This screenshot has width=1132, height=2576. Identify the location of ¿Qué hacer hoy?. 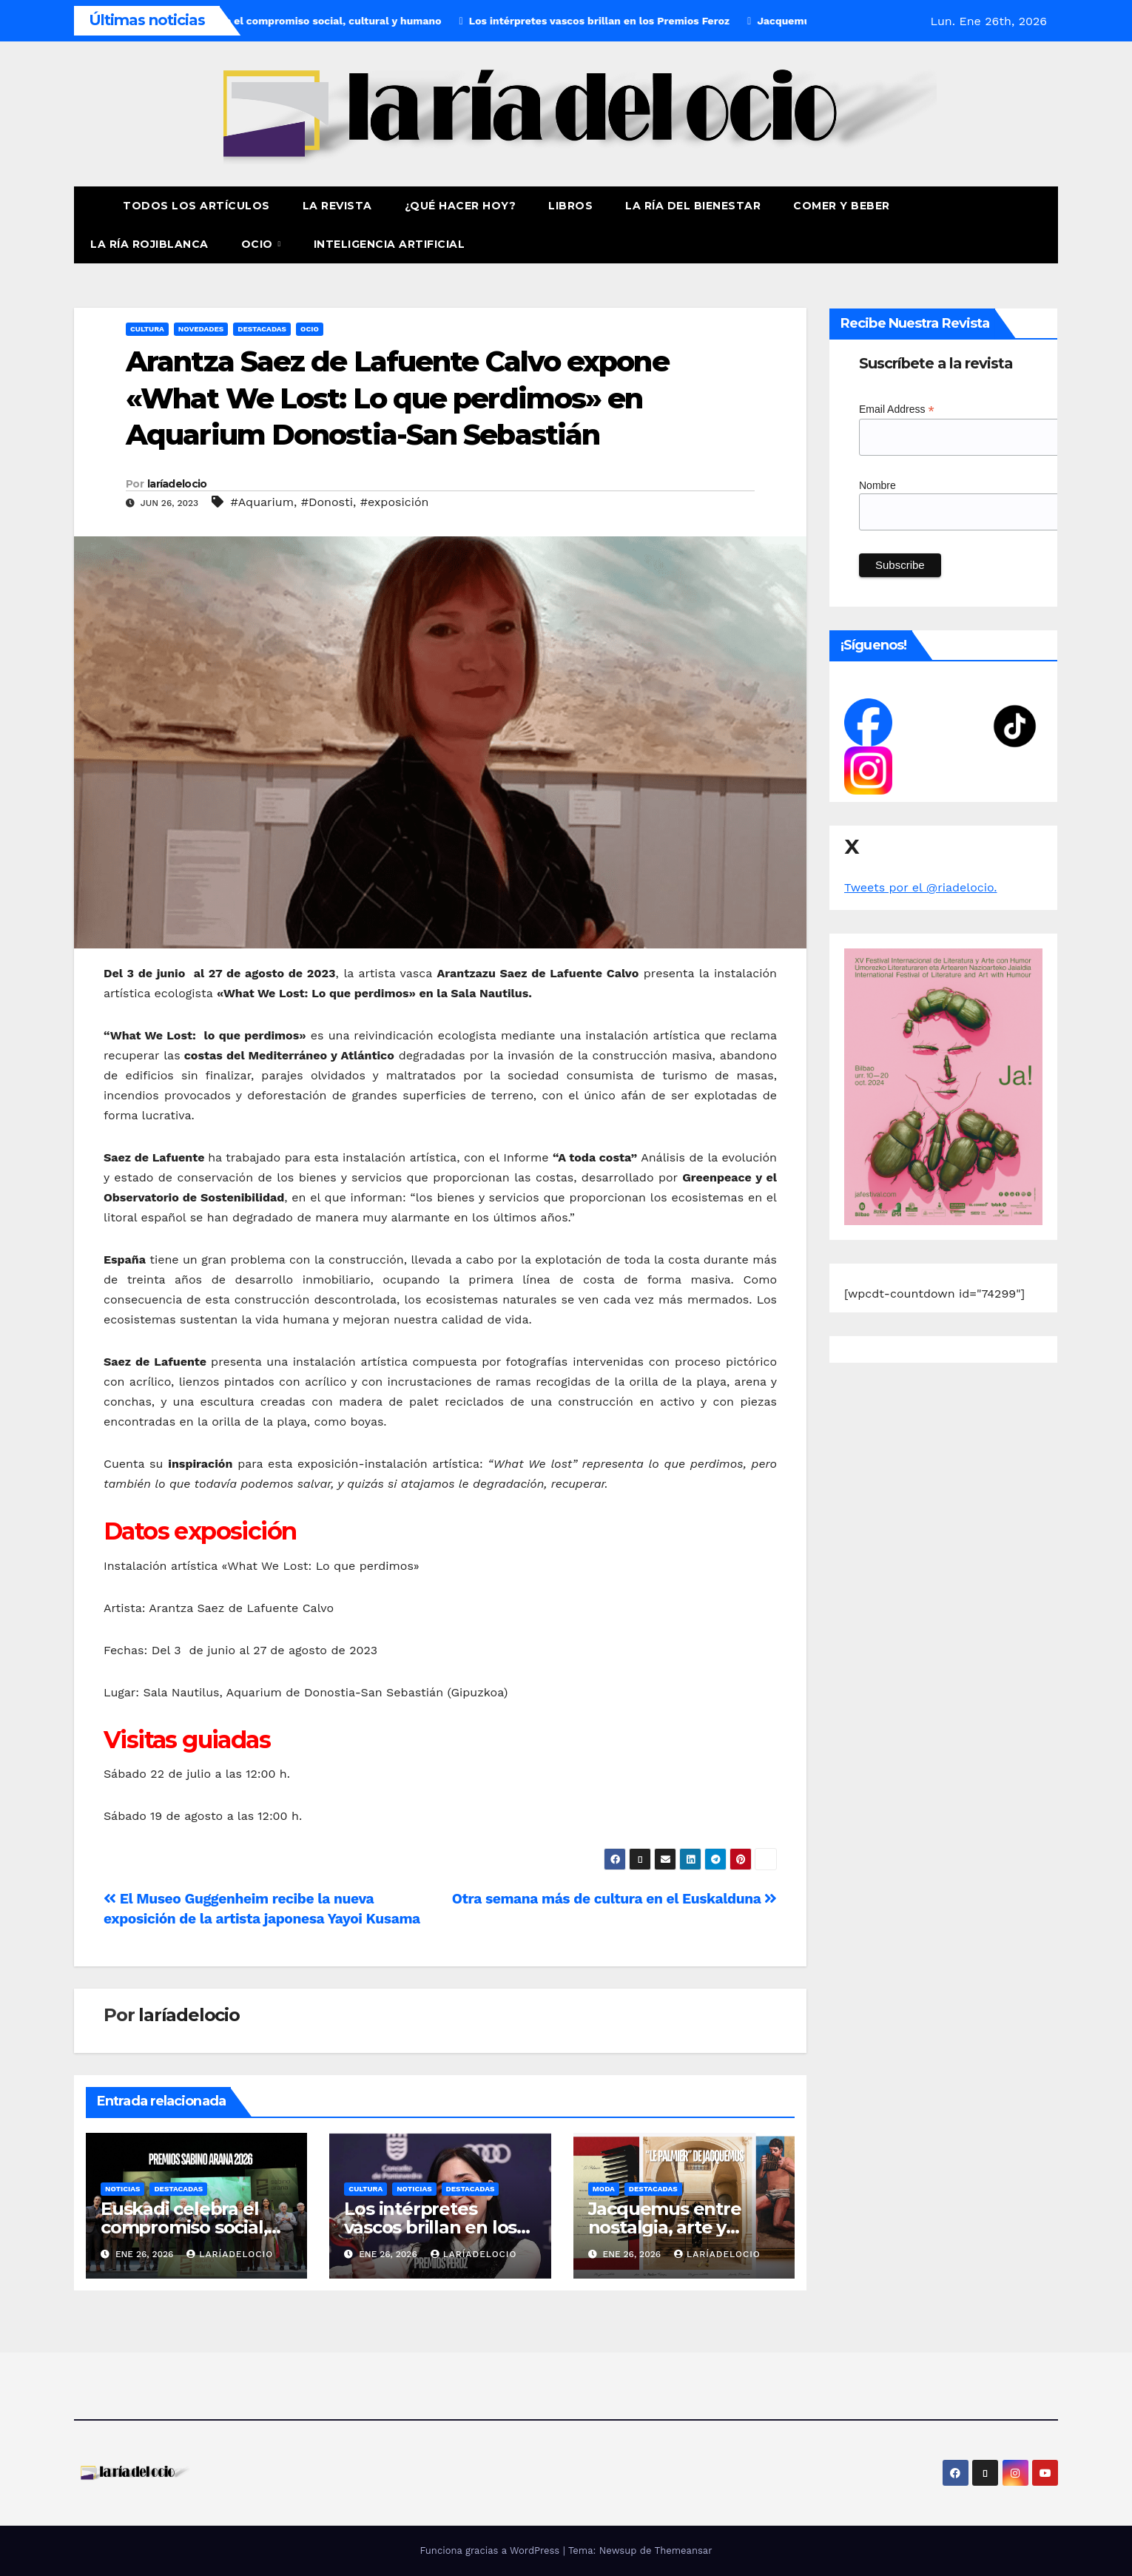
(460, 205).